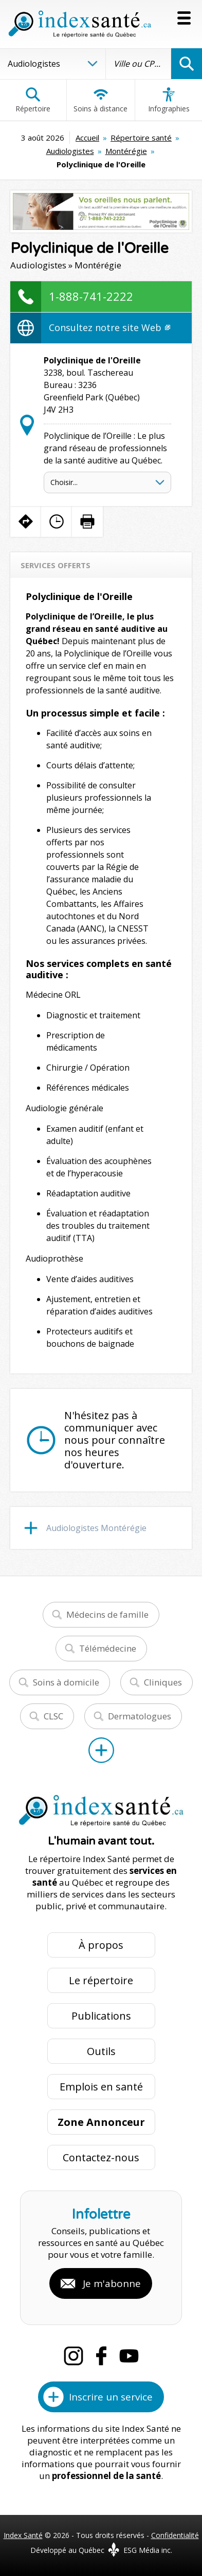 Image resolution: width=202 pixels, height=2576 pixels. What do you see at coordinates (101, 1980) in the screenshot?
I see `Le répertoire` at bounding box center [101, 1980].